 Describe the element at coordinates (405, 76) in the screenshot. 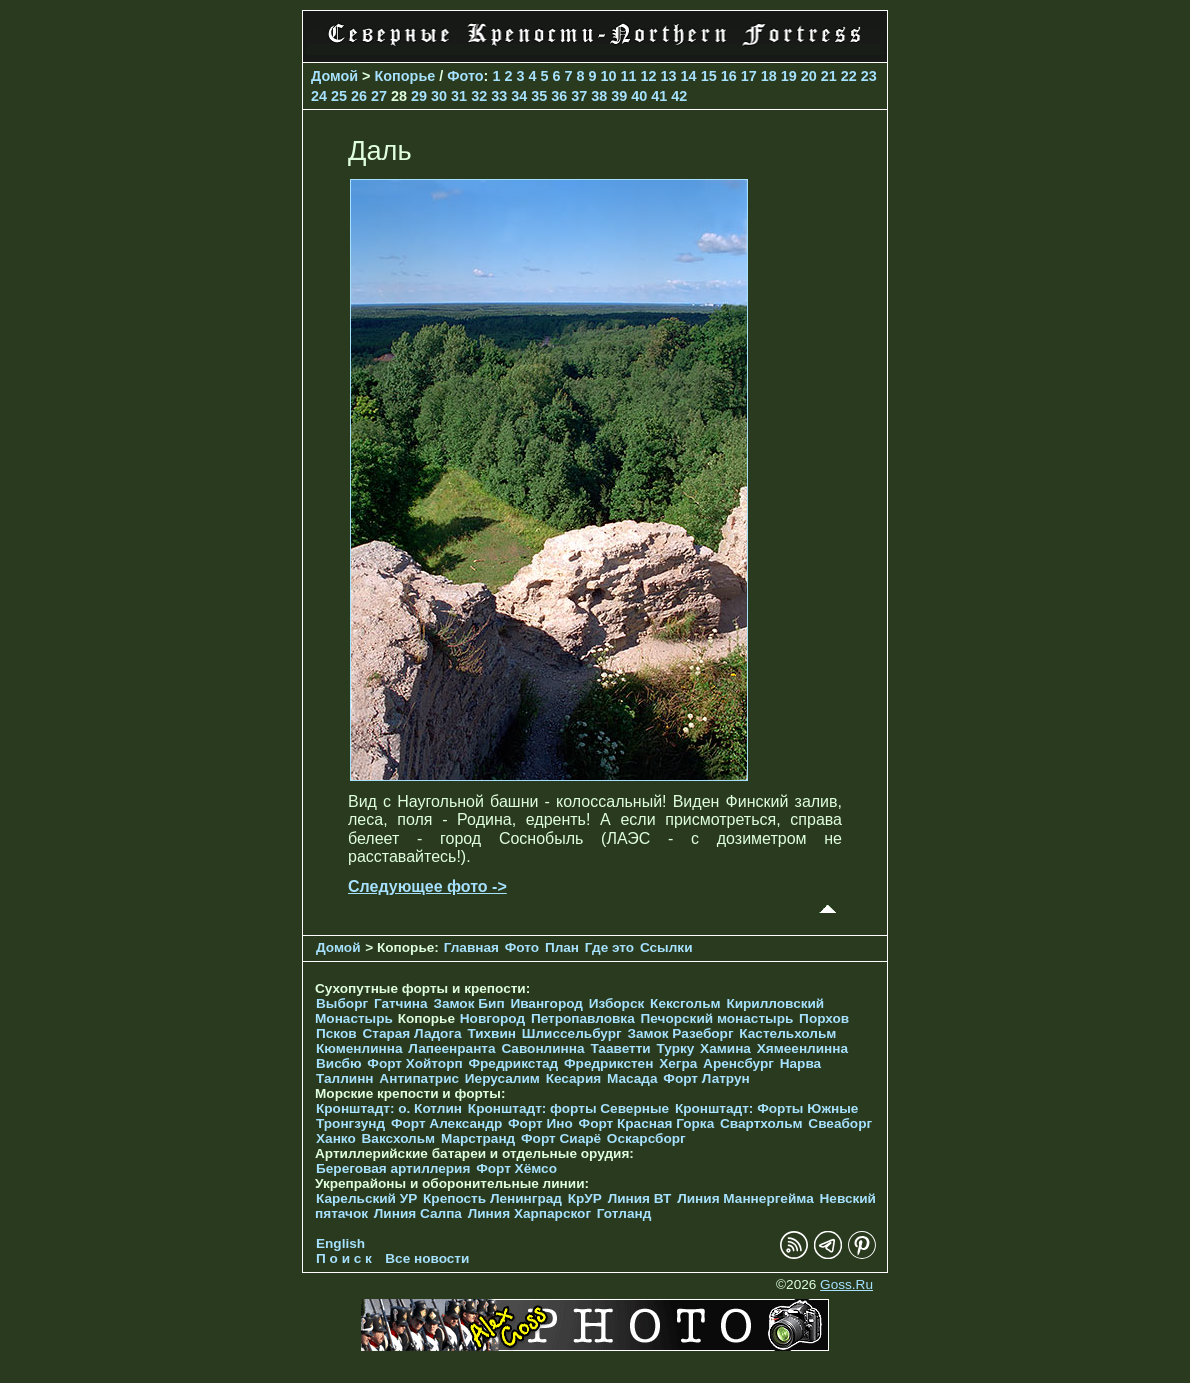

I see `Копорье` at that location.